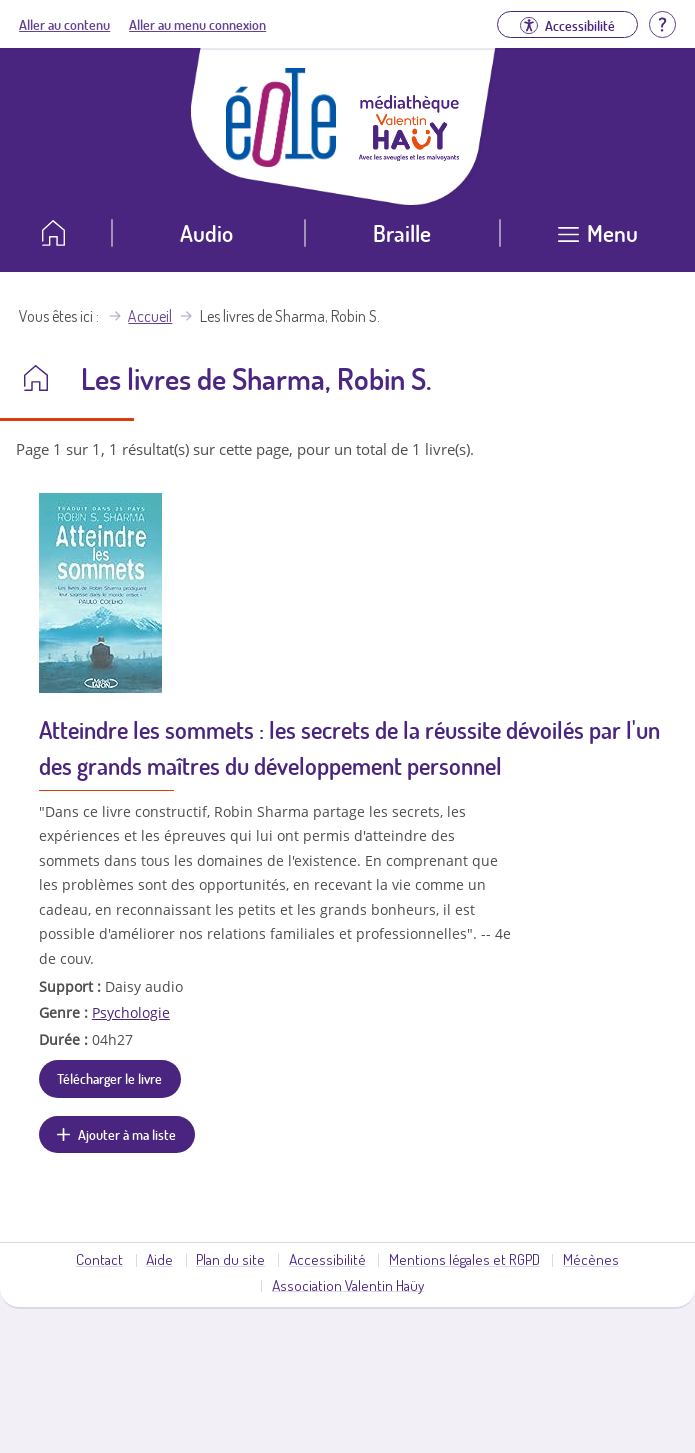  I want to click on Contact, so click(99, 1259).